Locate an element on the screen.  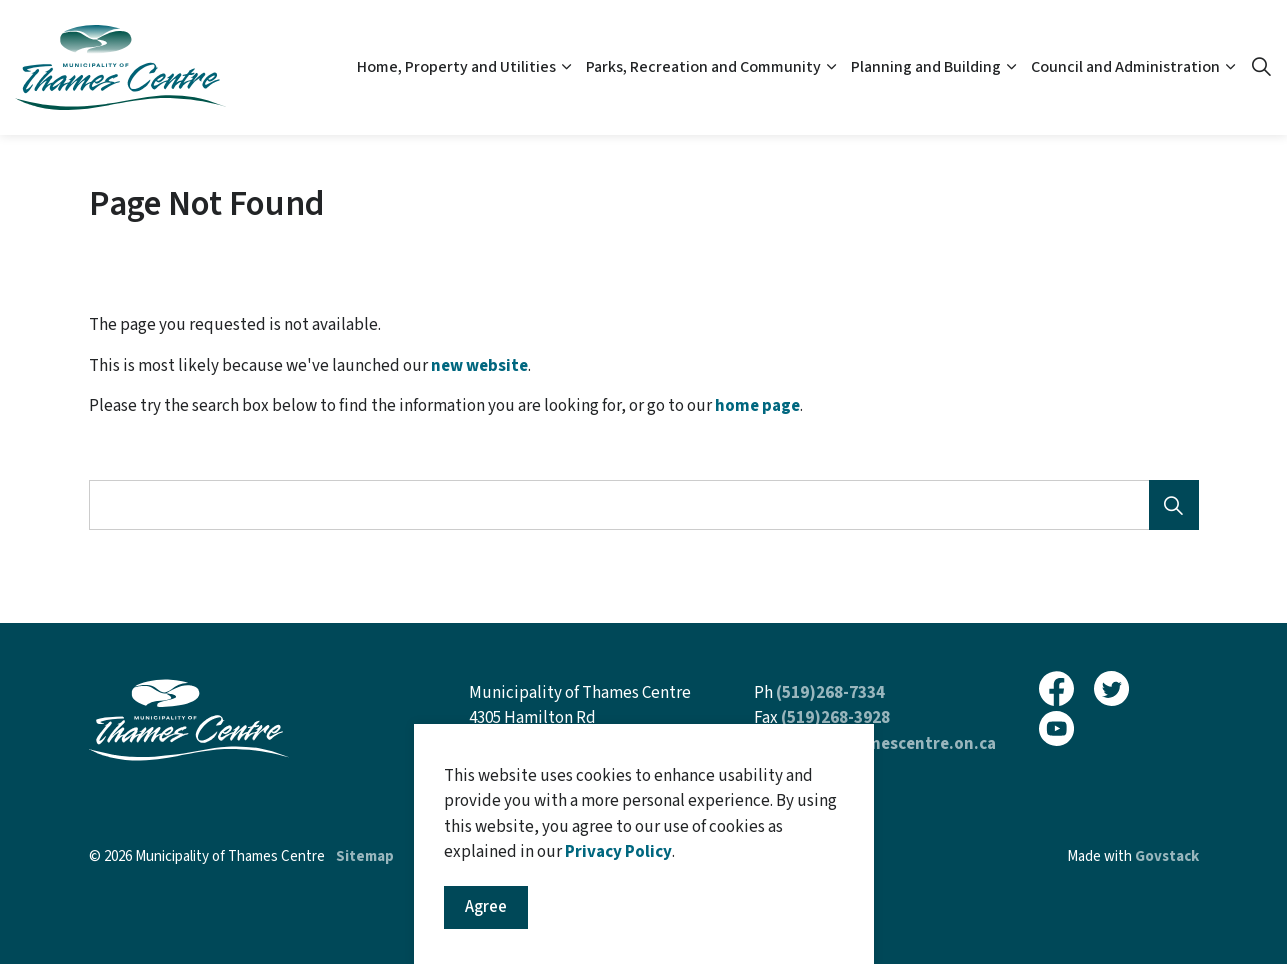
(519)268-3928 is located at coordinates (835, 718).